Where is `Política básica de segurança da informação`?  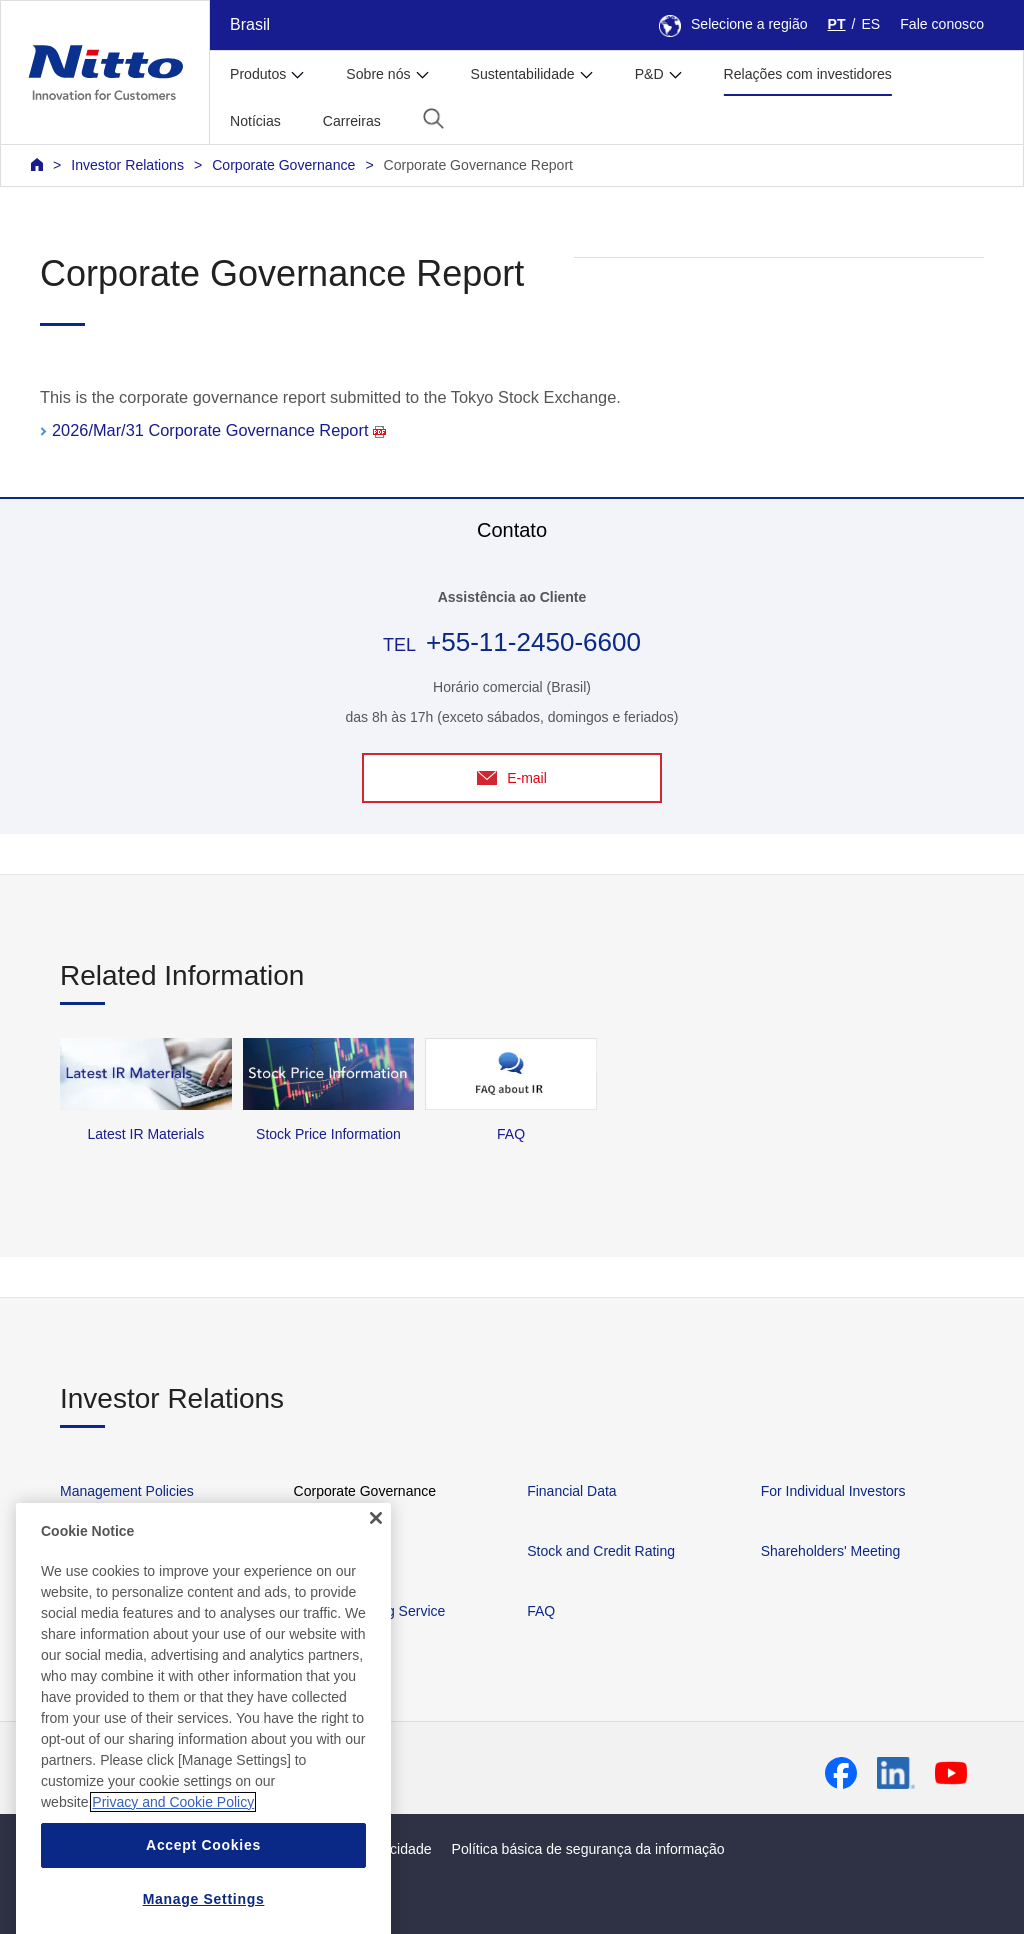
Política básica de segurança da informação is located at coordinates (588, 1849).